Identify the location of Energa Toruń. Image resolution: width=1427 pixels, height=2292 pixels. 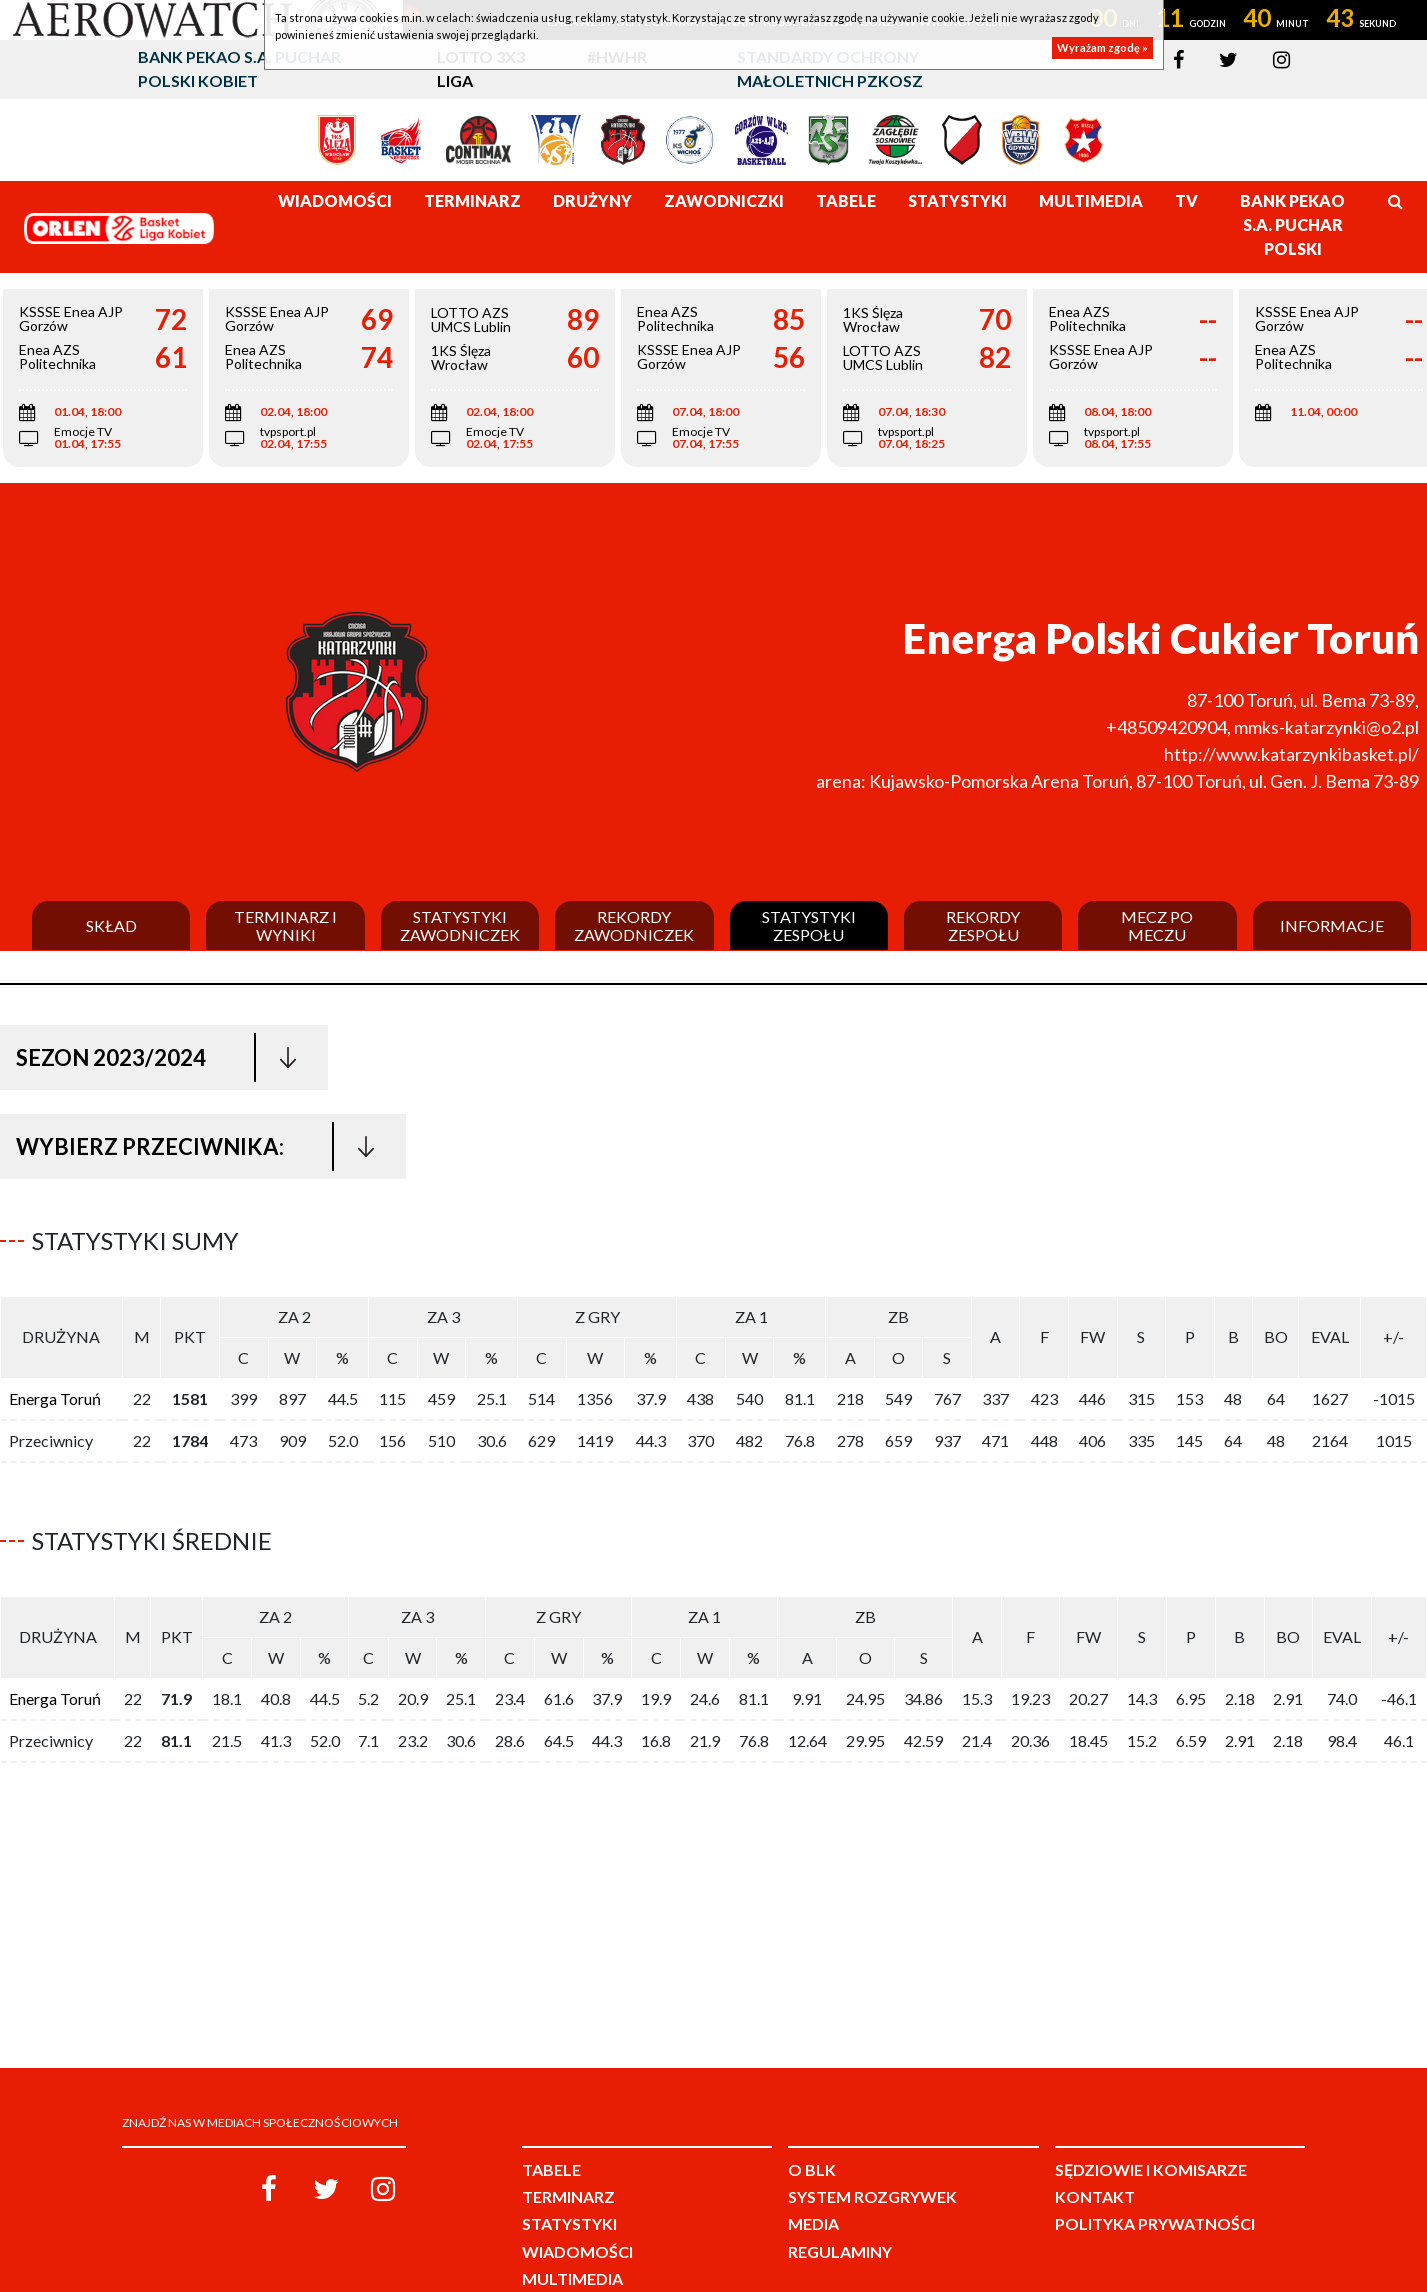
(55, 1390).